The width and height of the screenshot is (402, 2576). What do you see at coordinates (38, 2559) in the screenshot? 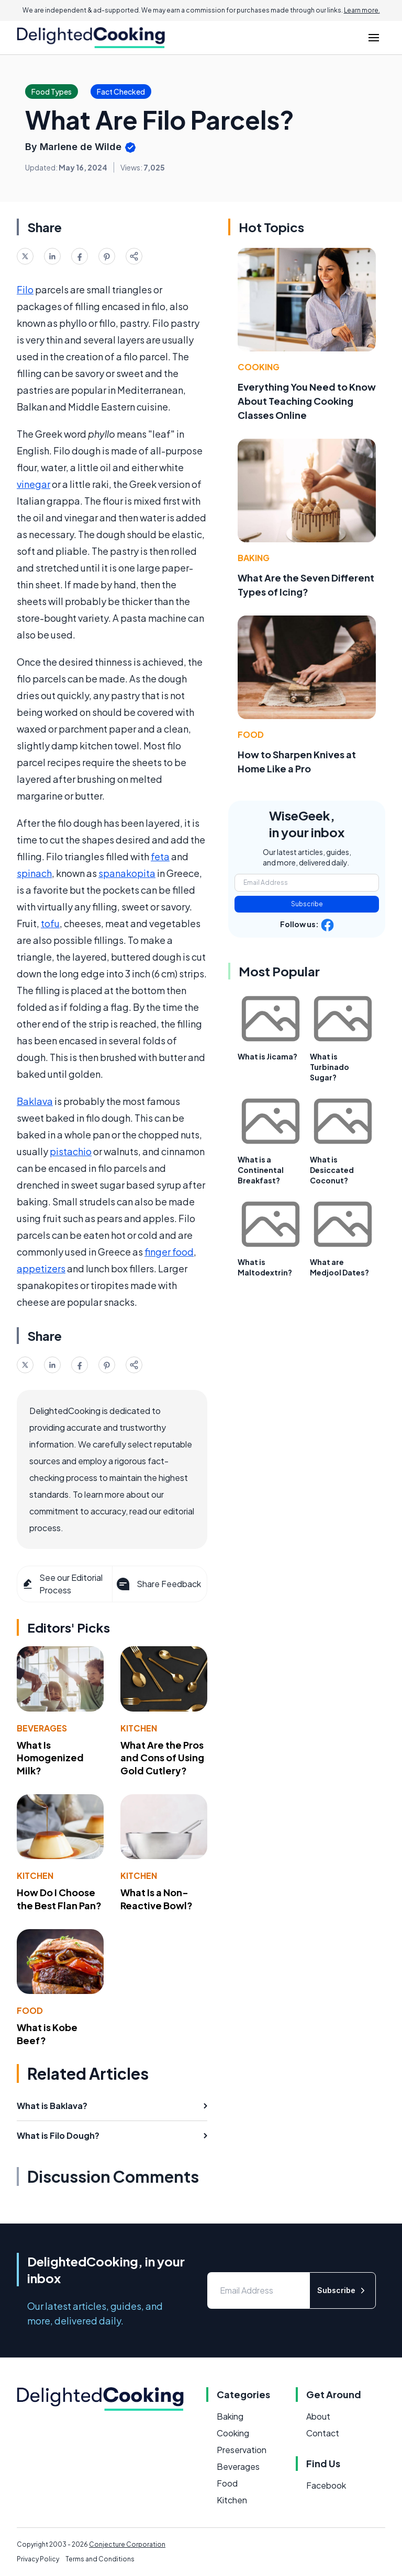
I see `Privacy Policy` at bounding box center [38, 2559].